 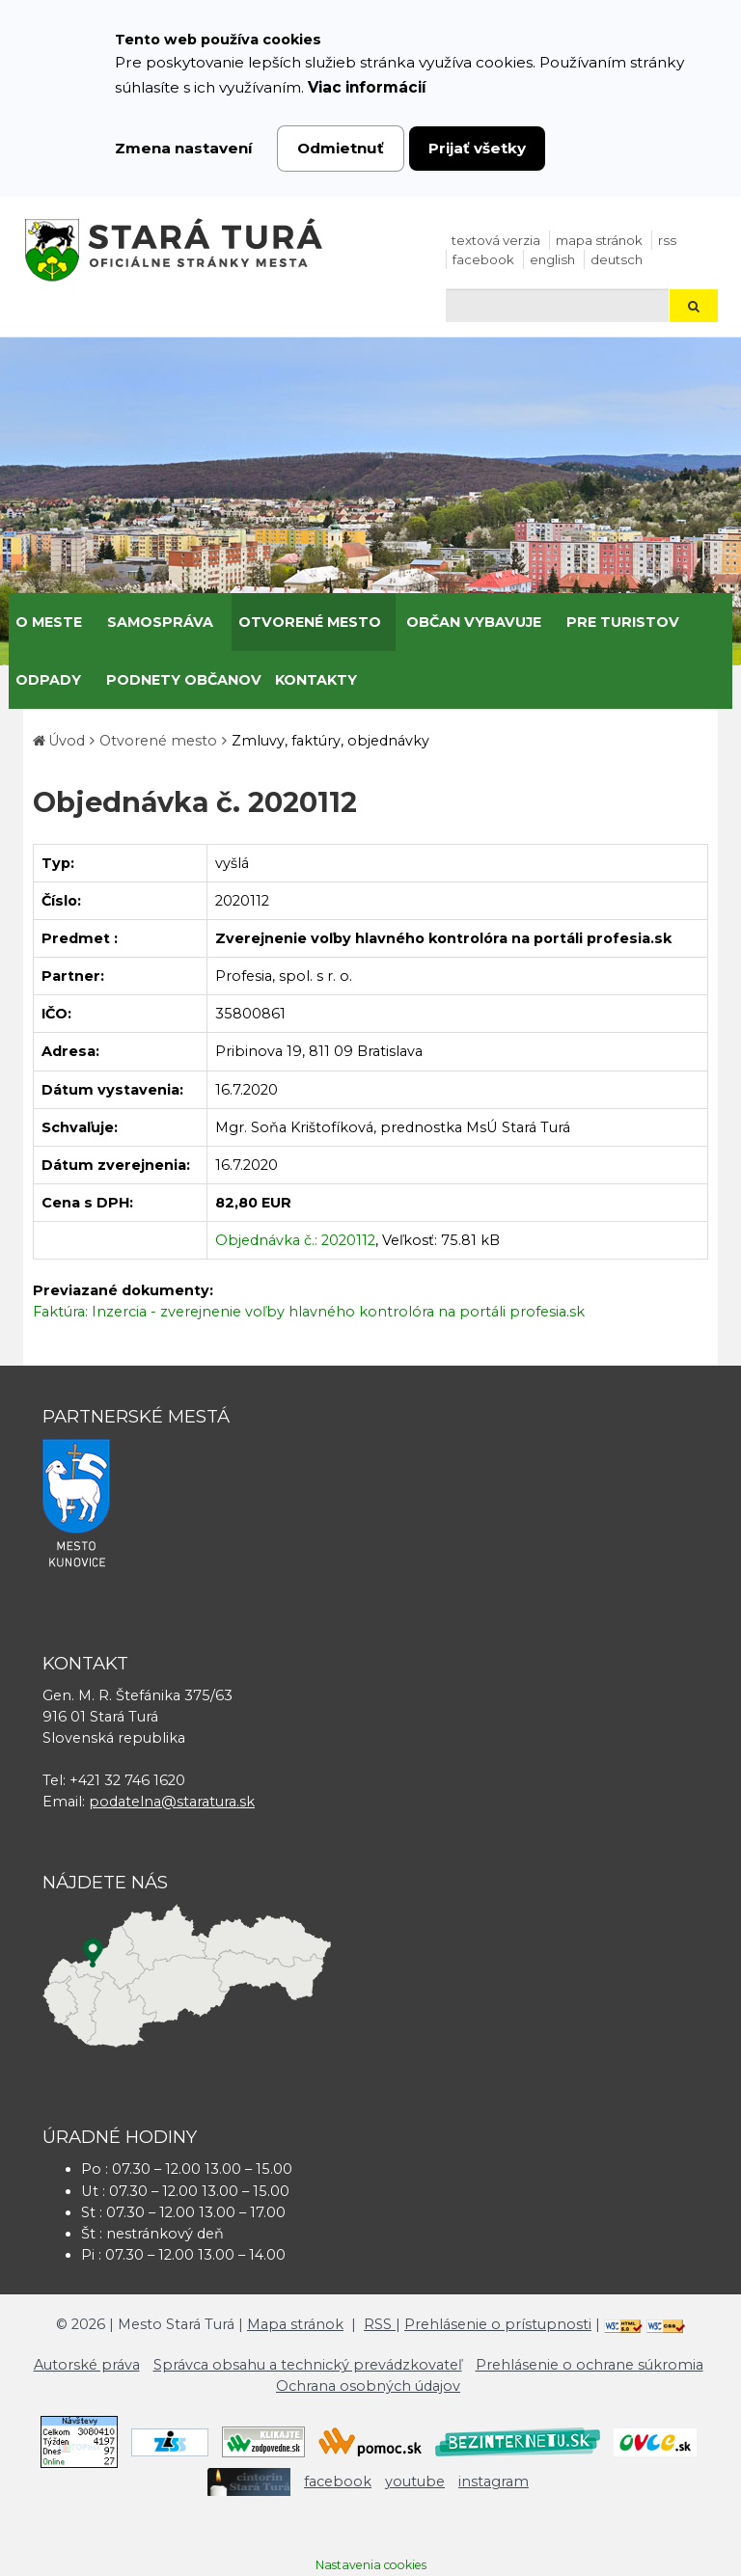 What do you see at coordinates (183, 680) in the screenshot?
I see `Podnety občanov` at bounding box center [183, 680].